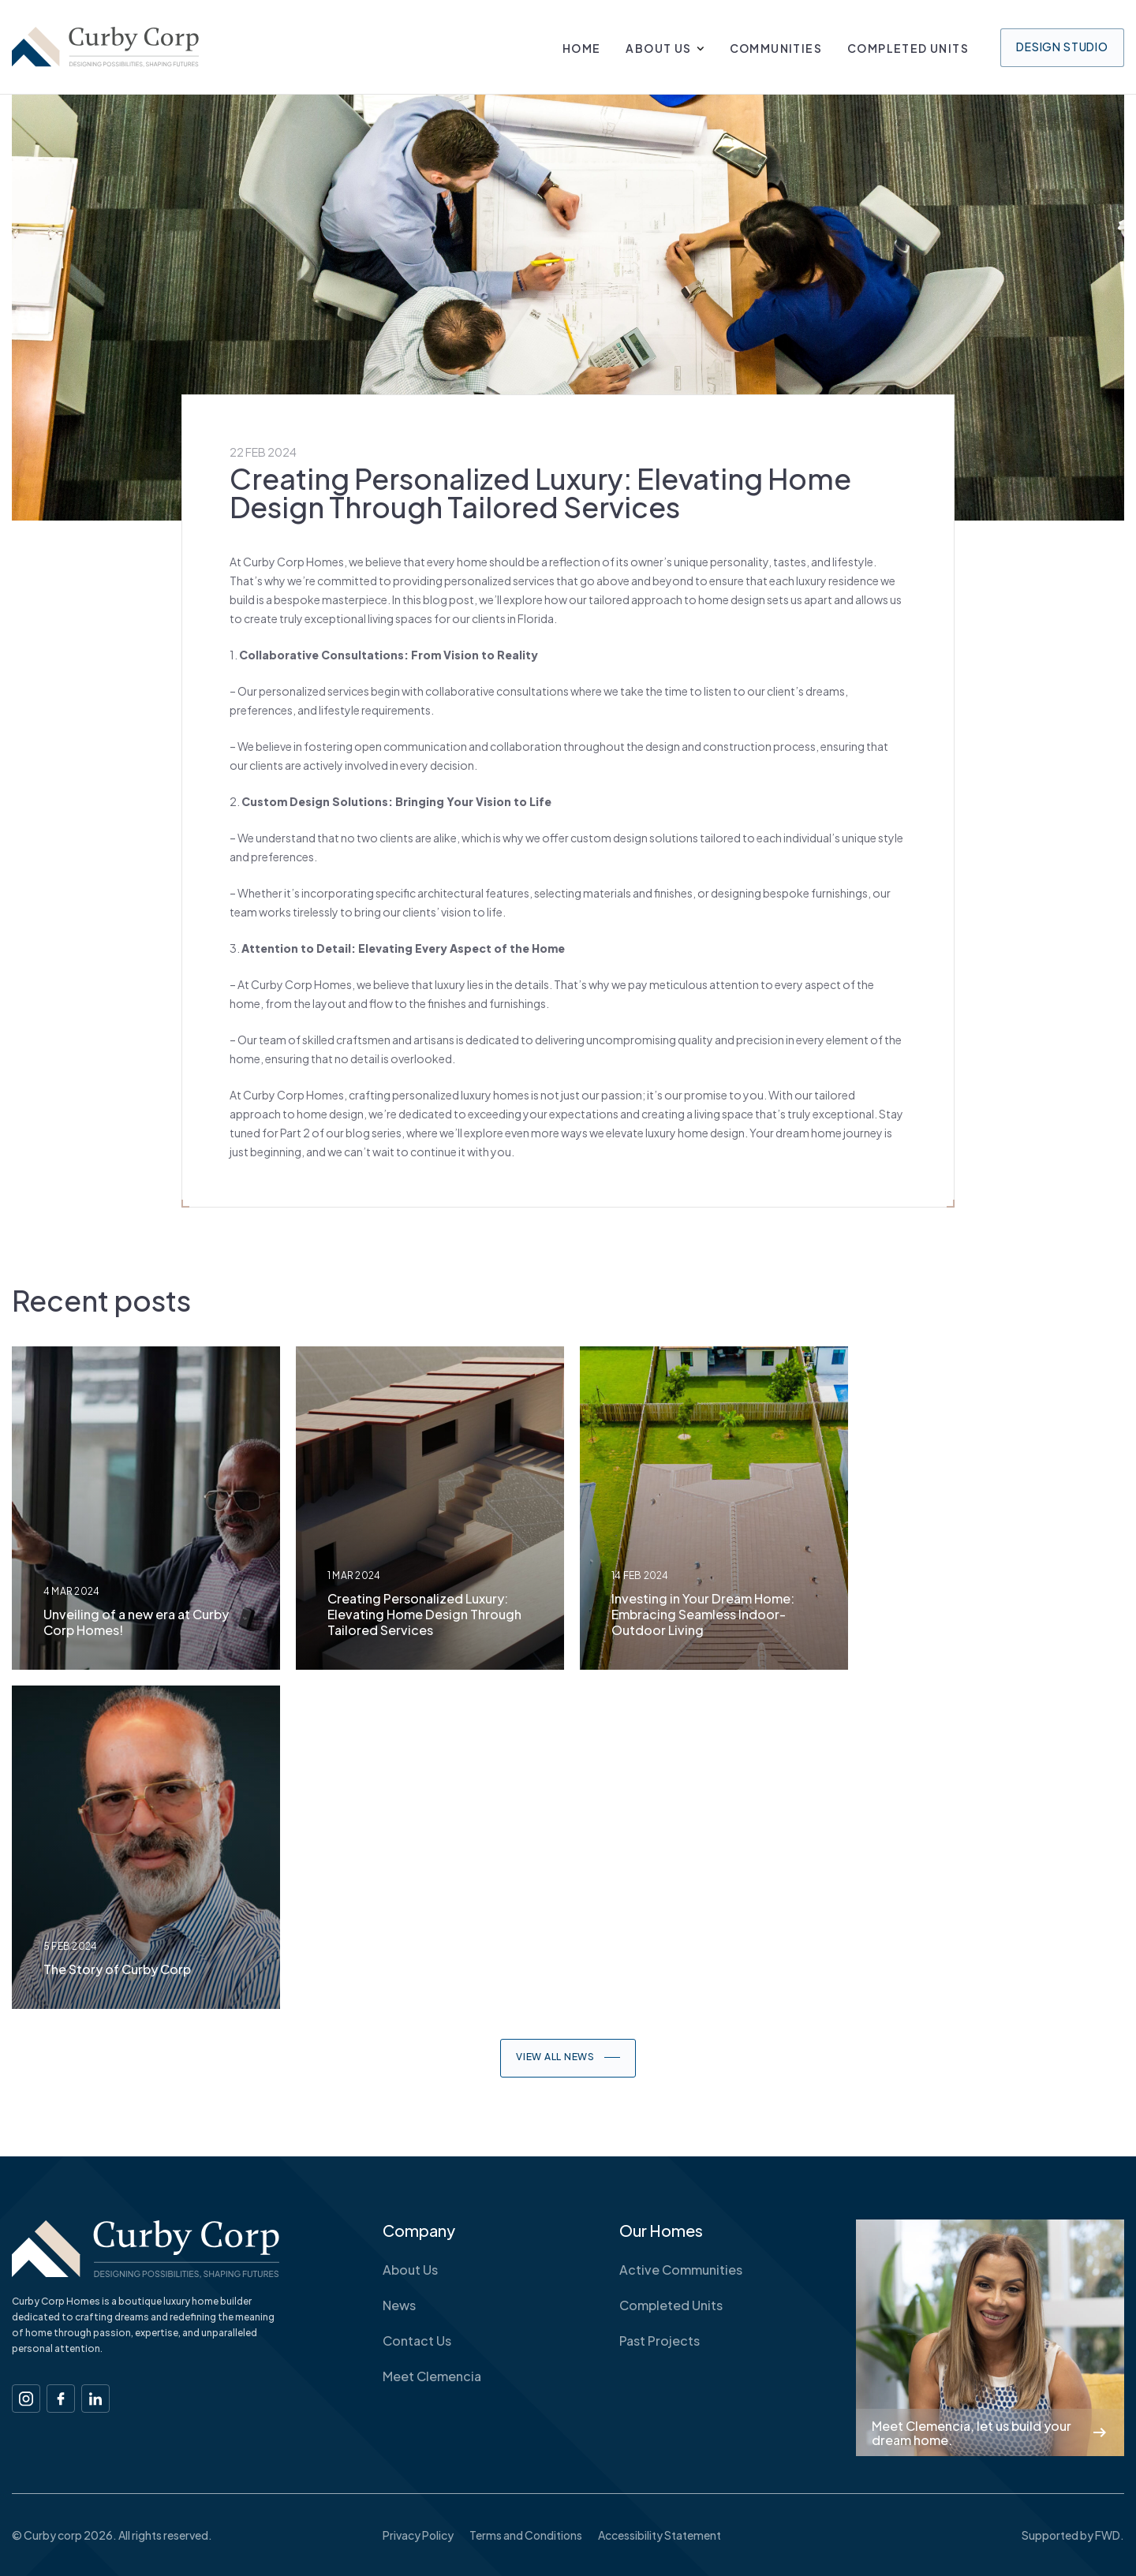 The width and height of the screenshot is (1136, 2576). I want to click on Active Communities, so click(680, 2269).